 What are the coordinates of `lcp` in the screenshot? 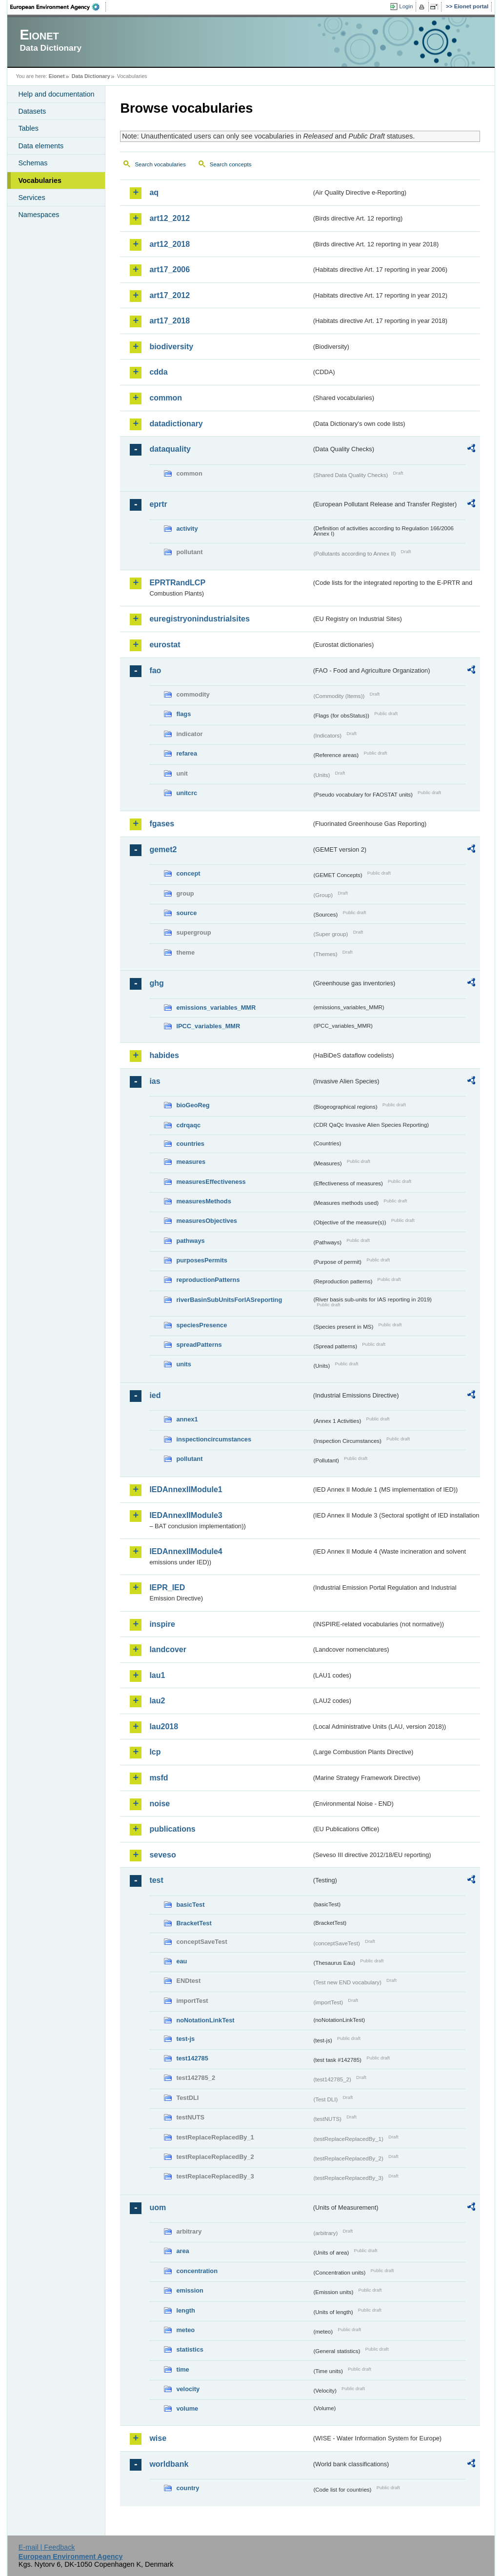 It's located at (155, 1752).